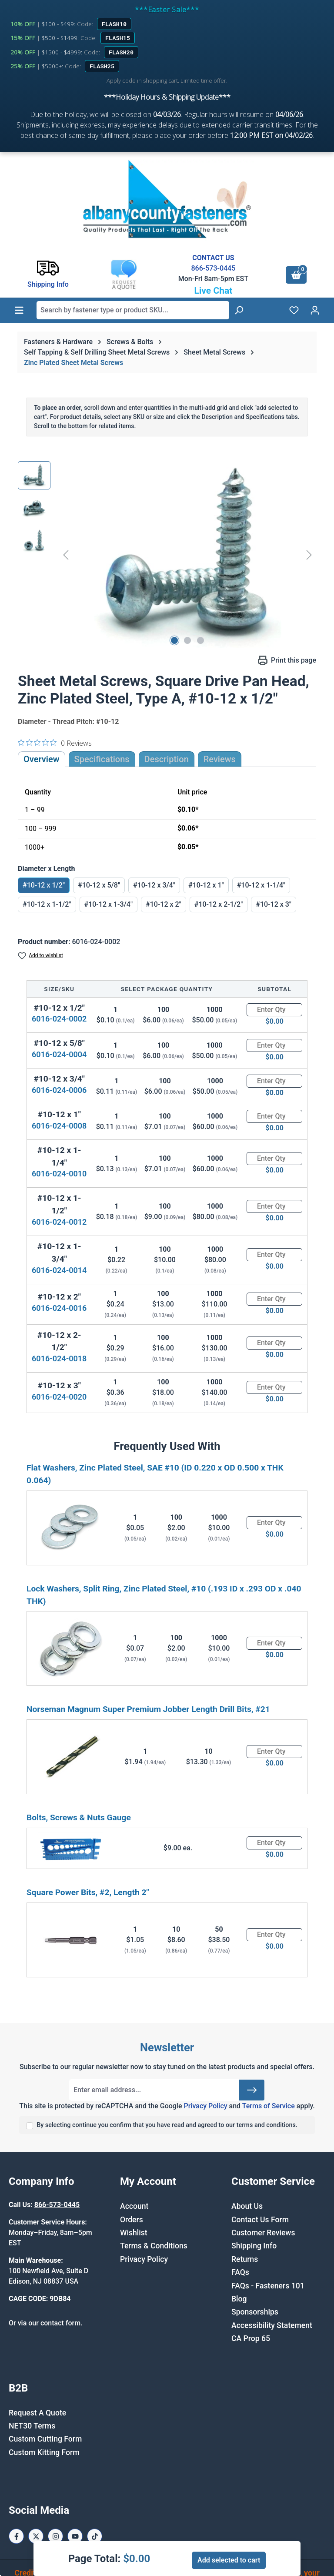  What do you see at coordinates (274, 1009) in the screenshot?
I see `[Quantity]` at bounding box center [274, 1009].